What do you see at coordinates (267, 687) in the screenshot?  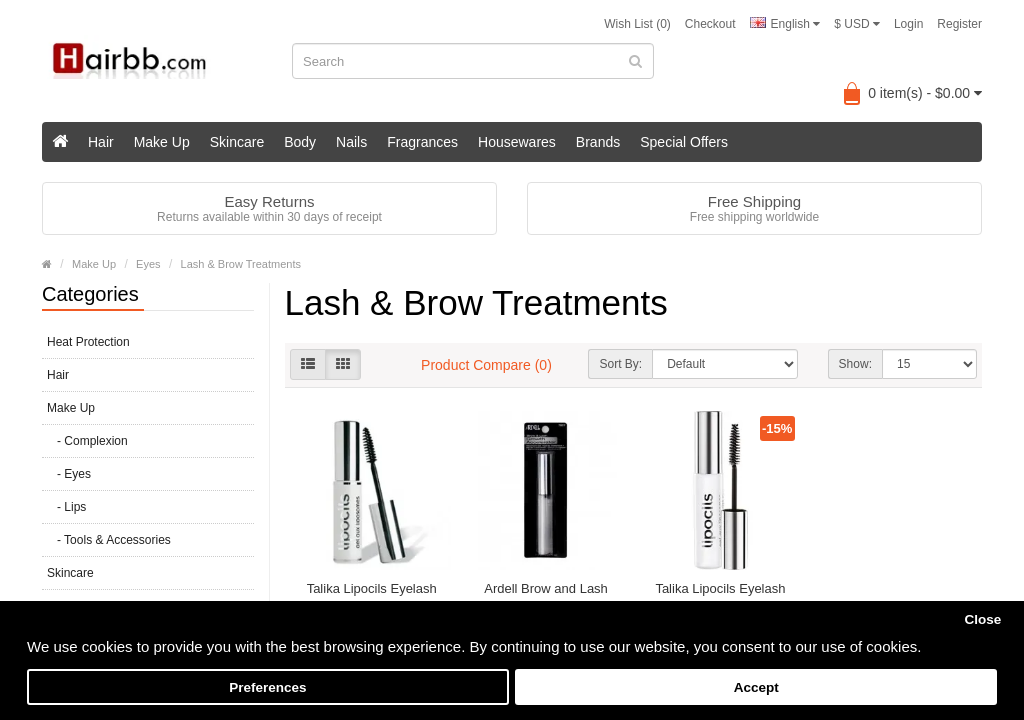 I see `Preferences [button]` at bounding box center [267, 687].